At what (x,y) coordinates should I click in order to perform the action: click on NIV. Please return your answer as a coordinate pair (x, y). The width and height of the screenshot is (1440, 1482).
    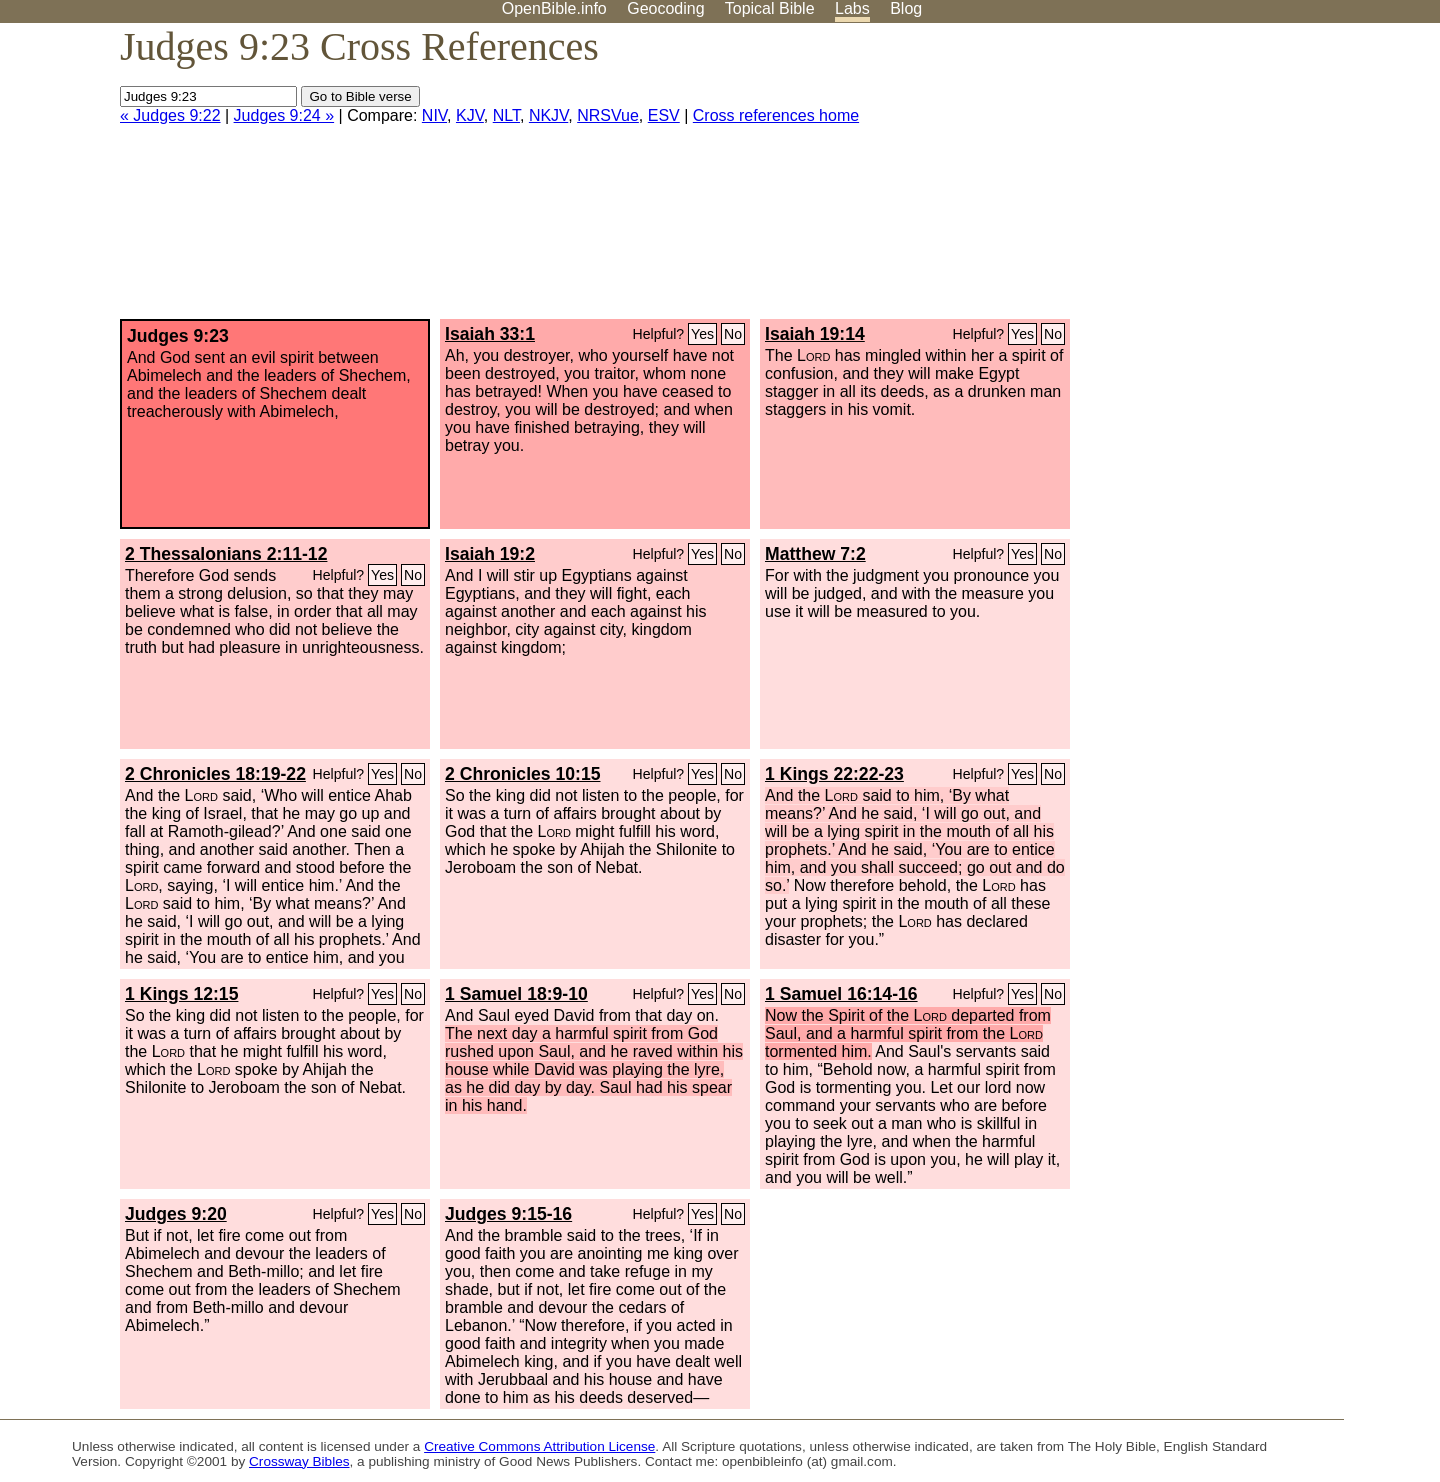
    Looking at the image, I should click on (434, 115).